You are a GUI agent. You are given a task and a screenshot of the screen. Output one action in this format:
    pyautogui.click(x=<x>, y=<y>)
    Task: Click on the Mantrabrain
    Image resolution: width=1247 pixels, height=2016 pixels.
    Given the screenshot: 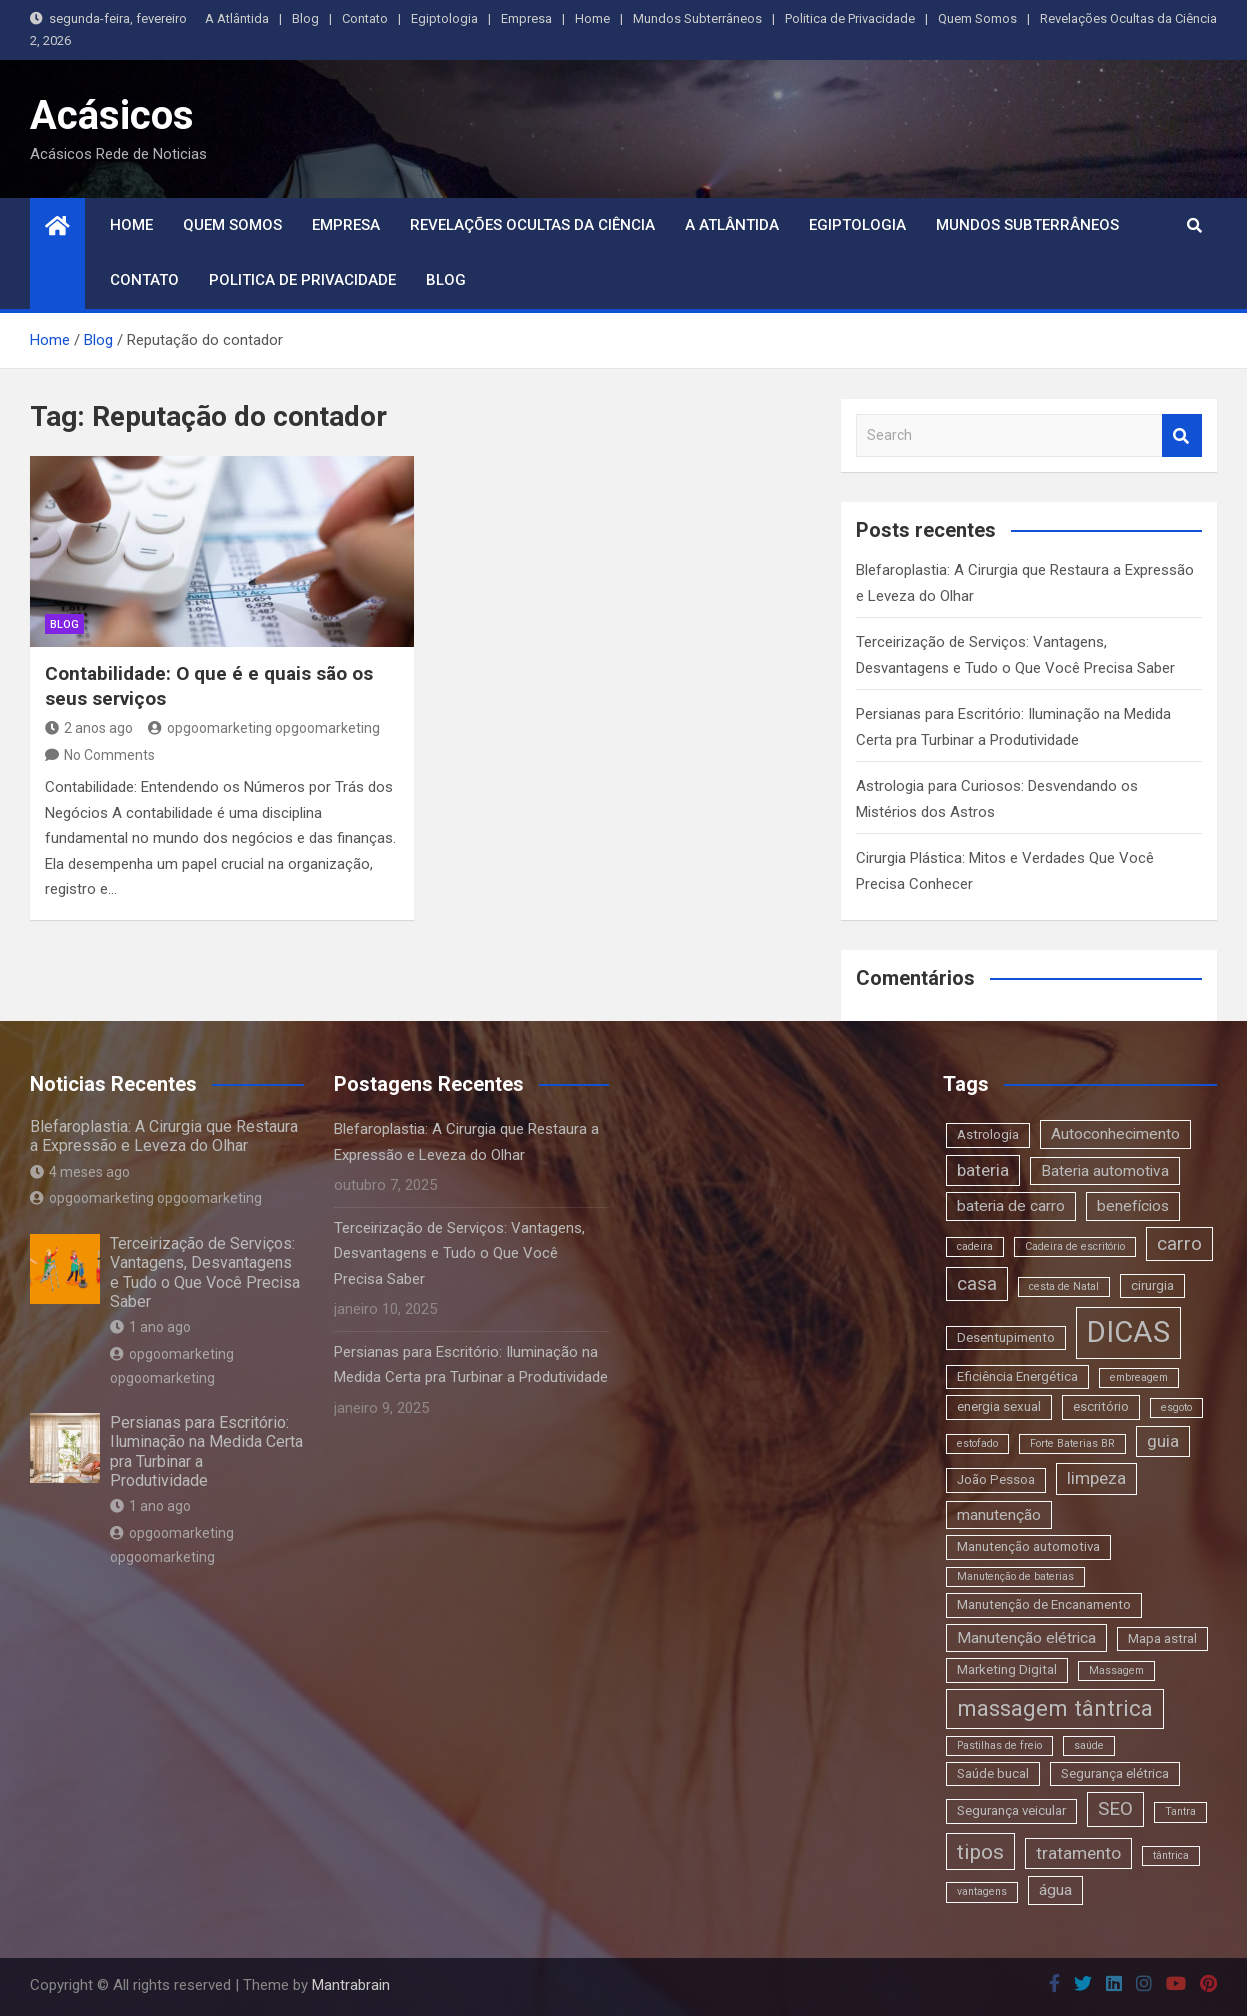 What is the action you would take?
    pyautogui.click(x=351, y=1985)
    